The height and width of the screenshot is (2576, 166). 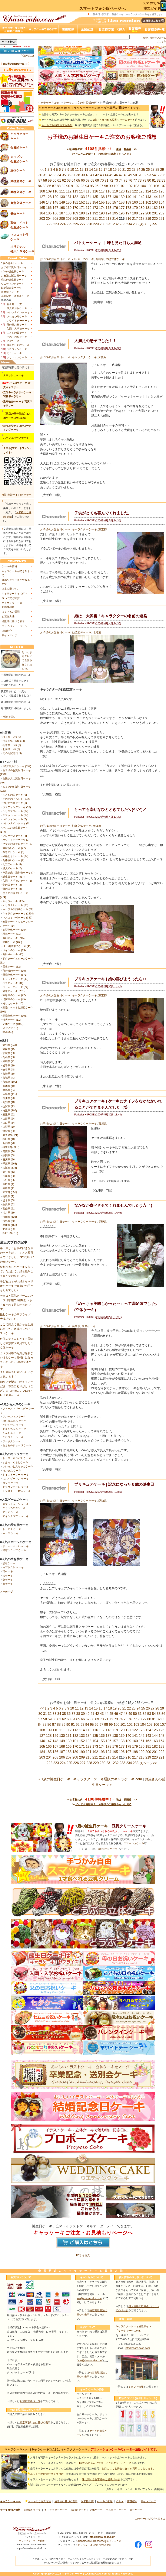 What do you see at coordinates (69, 208) in the screenshot?
I see `169` at bounding box center [69, 208].